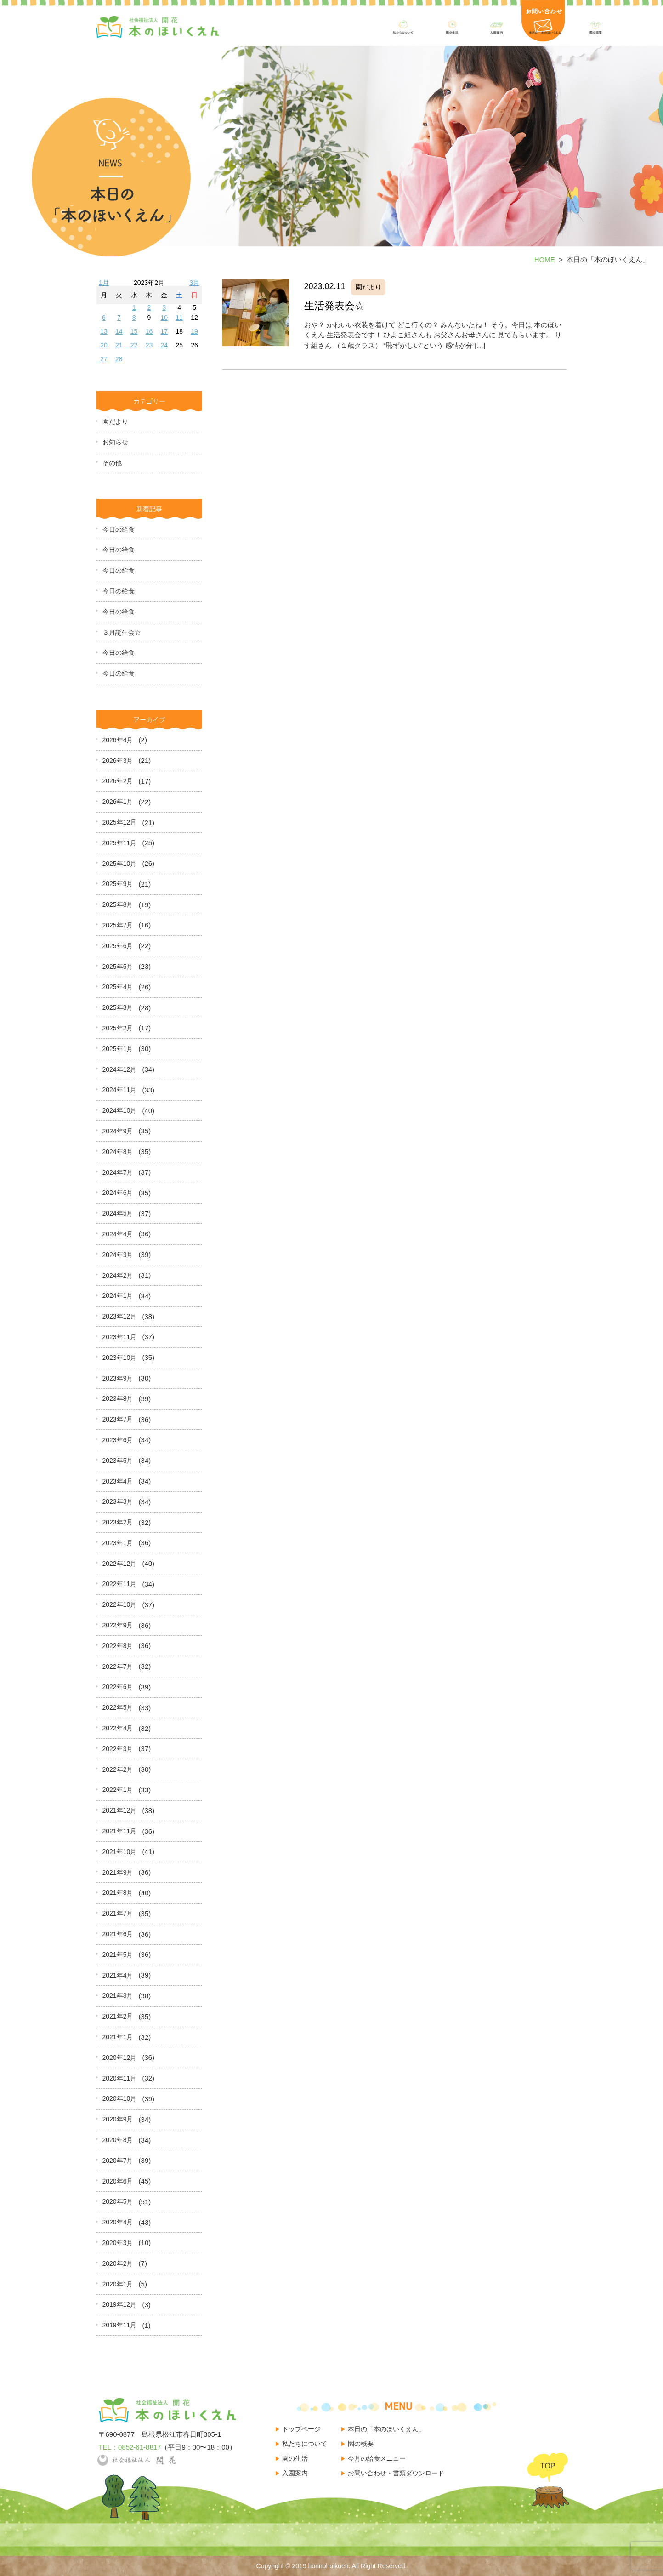  What do you see at coordinates (295, 2458) in the screenshot?
I see `園の生活` at bounding box center [295, 2458].